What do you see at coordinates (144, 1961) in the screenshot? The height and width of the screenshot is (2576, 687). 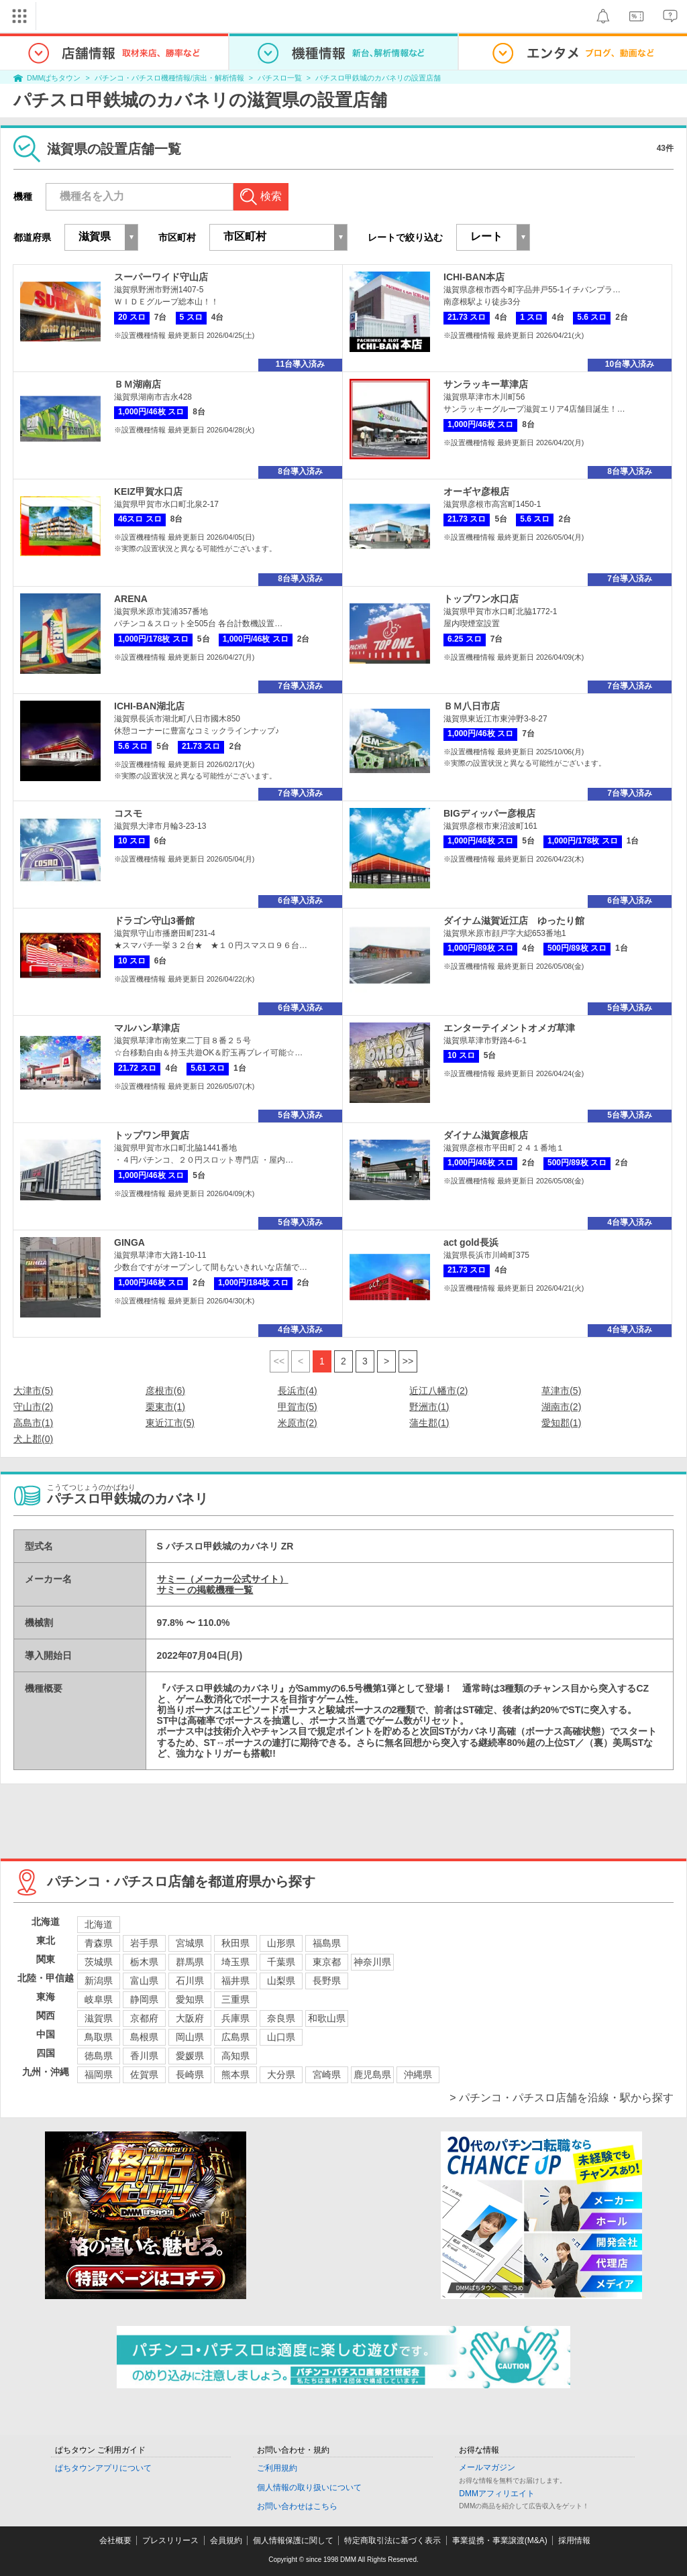 I see `栃木県` at bounding box center [144, 1961].